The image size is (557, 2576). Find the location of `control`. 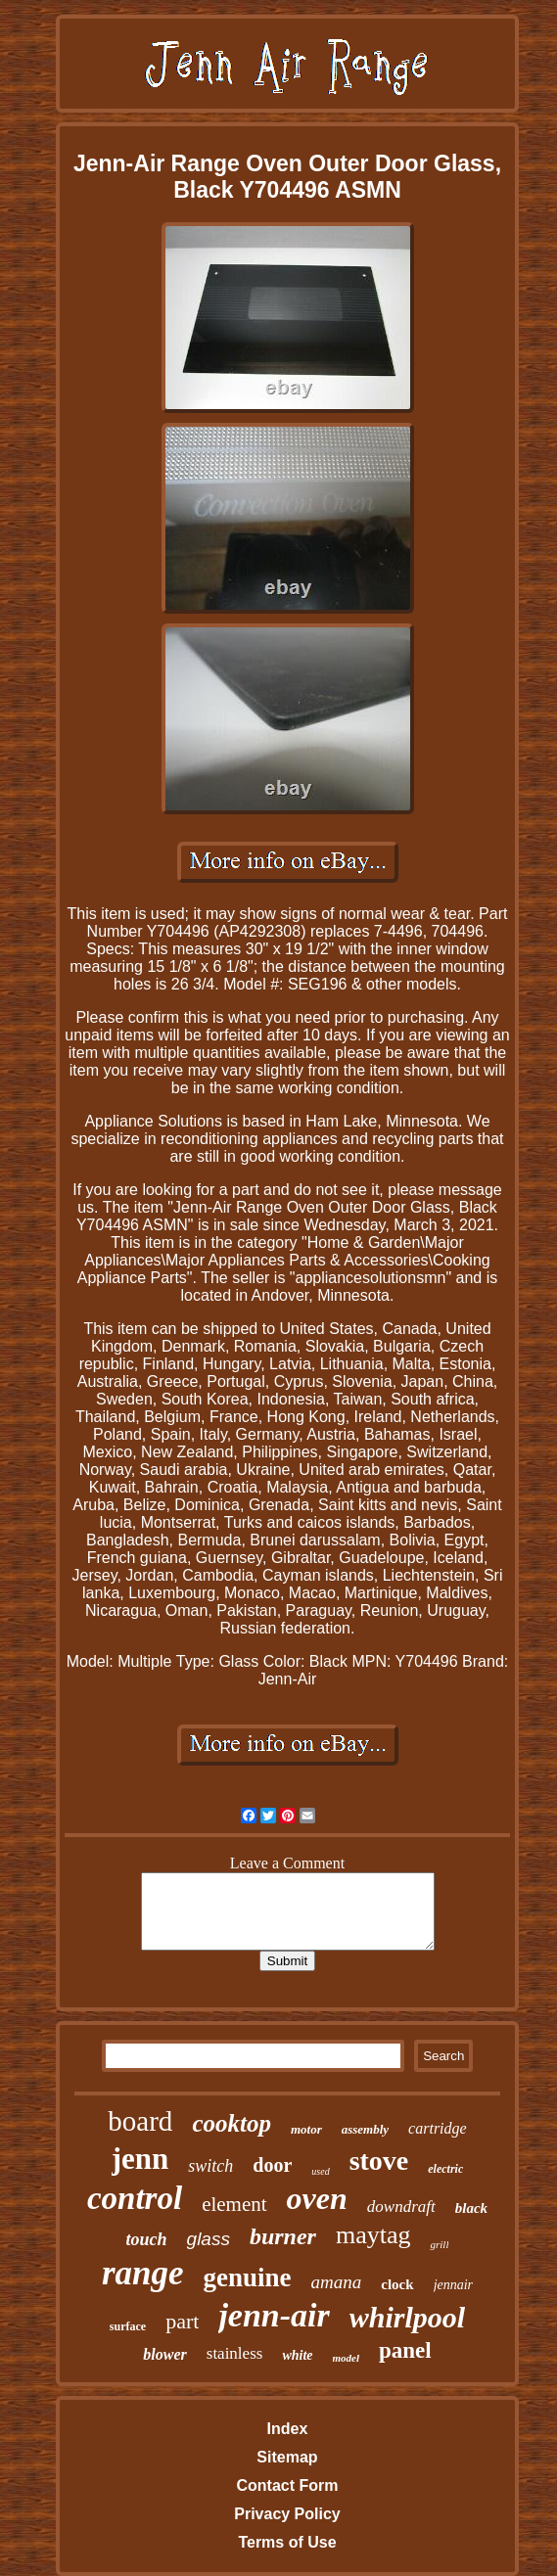

control is located at coordinates (134, 2198).